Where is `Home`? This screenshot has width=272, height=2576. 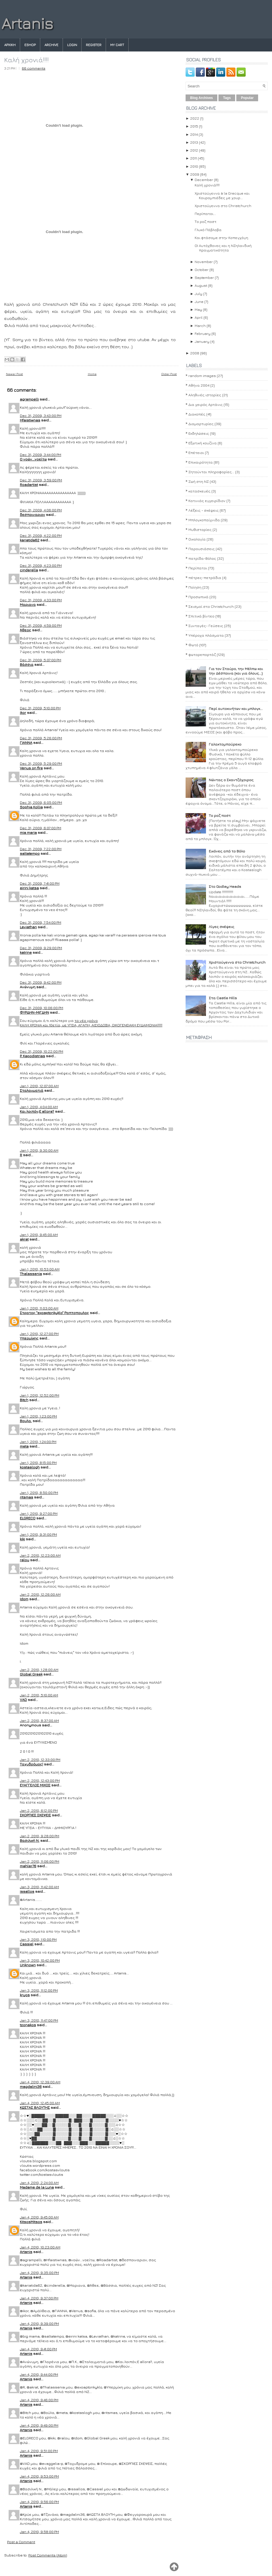
Home is located at coordinates (92, 374).